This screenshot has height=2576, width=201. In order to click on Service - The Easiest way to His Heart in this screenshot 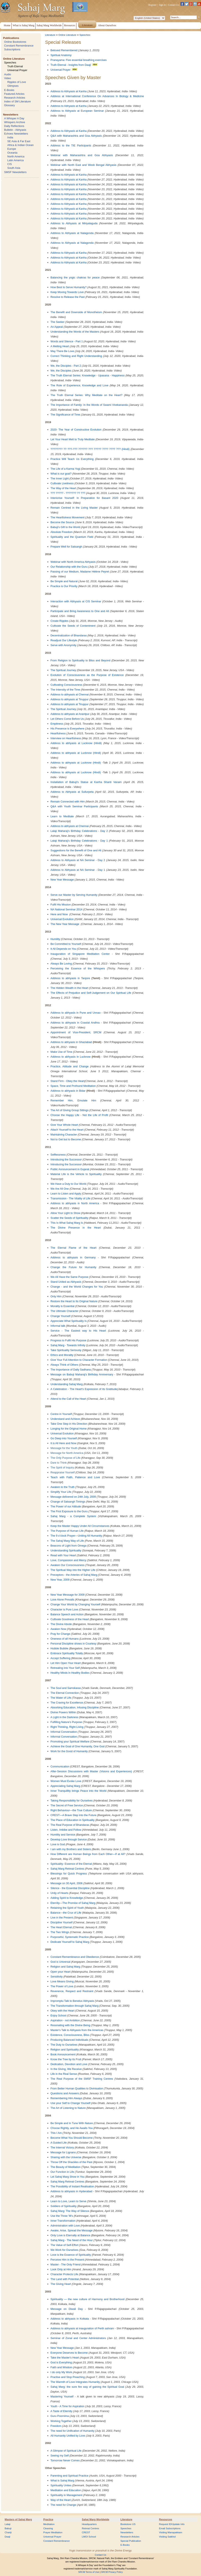, I will do `click(78, 1330)`.